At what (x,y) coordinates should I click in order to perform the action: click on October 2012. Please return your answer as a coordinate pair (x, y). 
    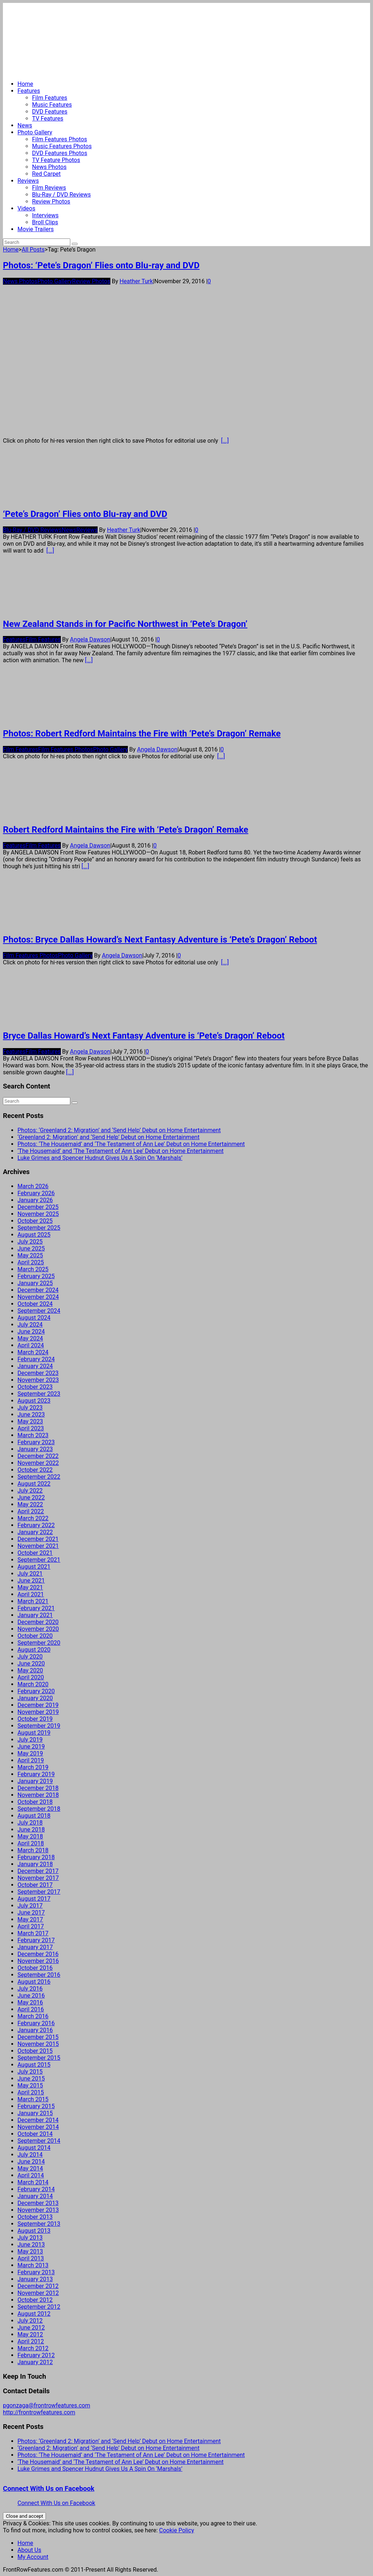
    Looking at the image, I should click on (34, 2299).